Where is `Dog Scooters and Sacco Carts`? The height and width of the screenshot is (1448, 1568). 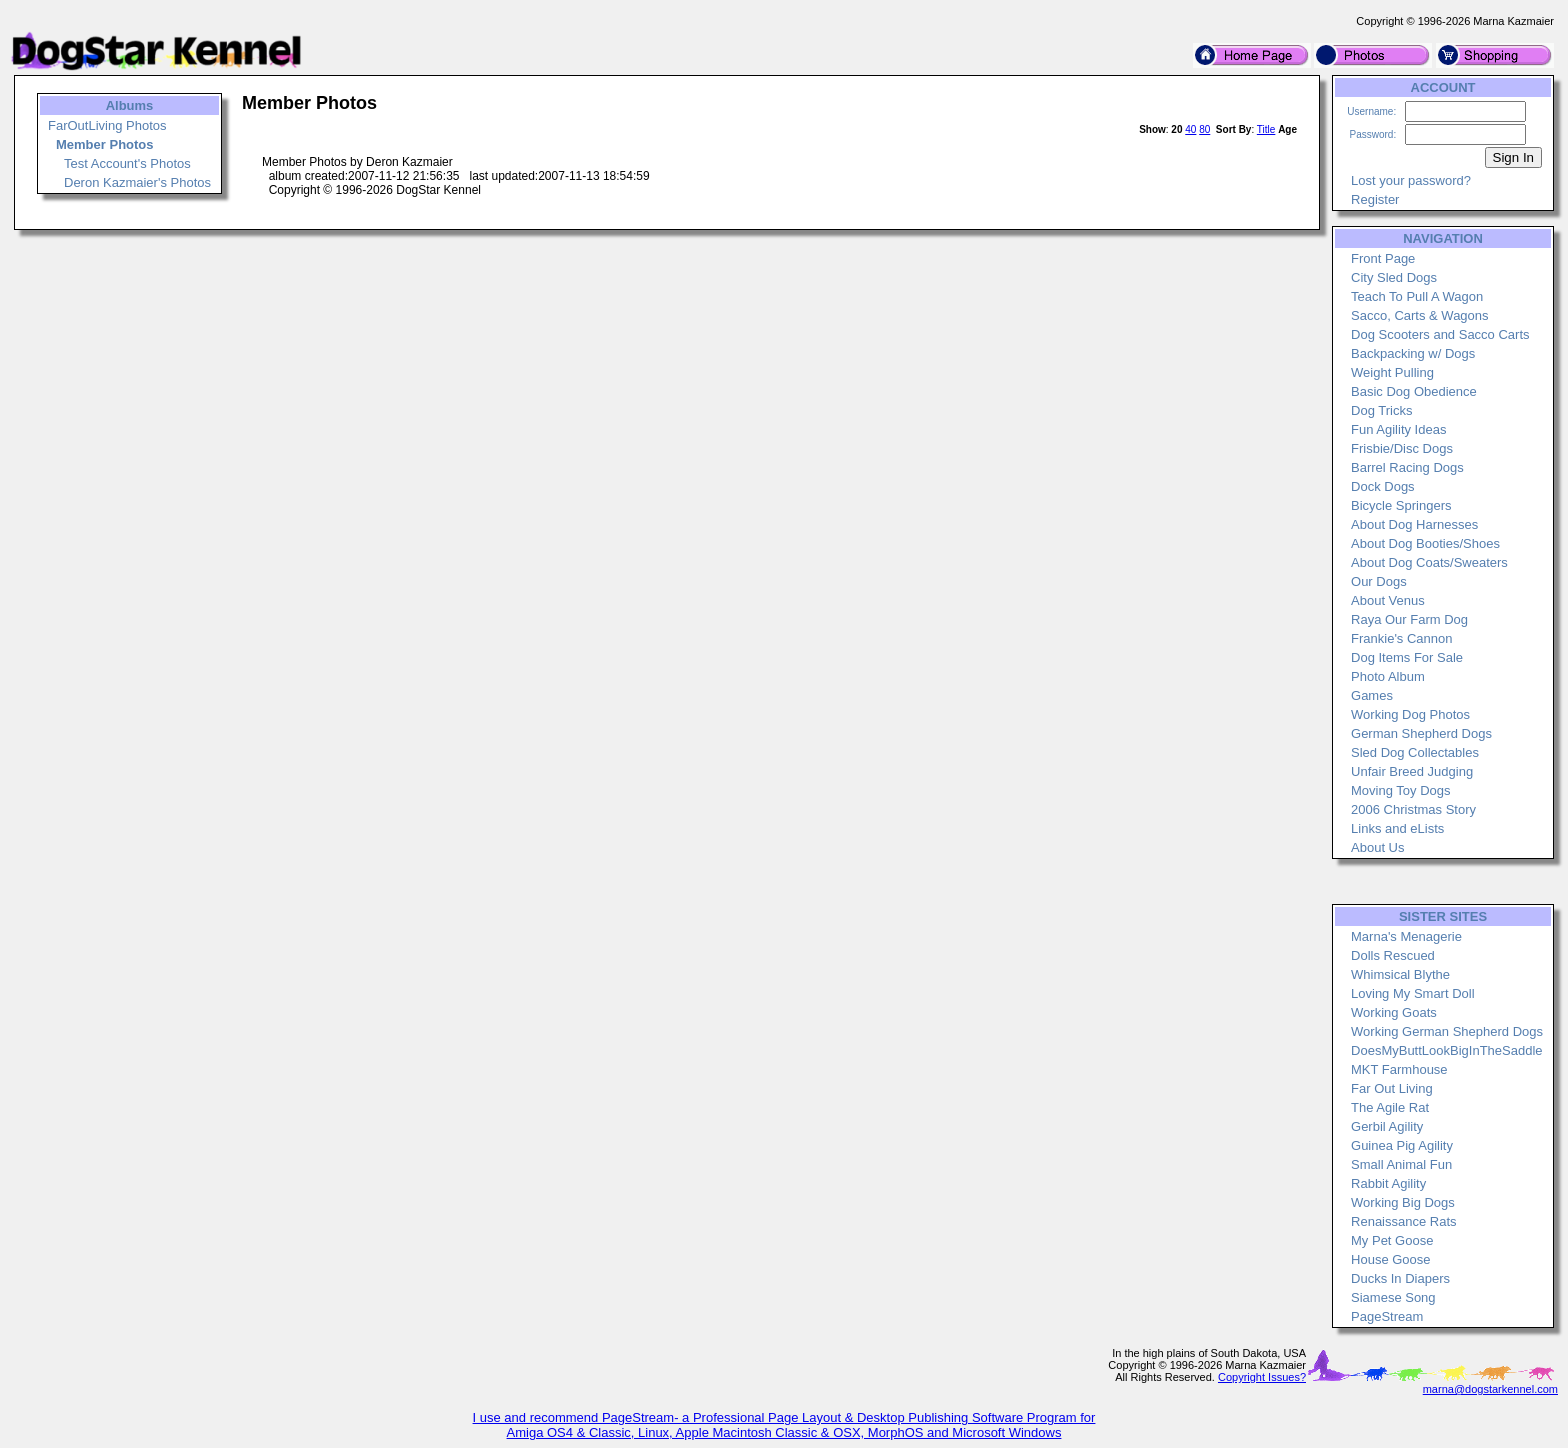
Dog Scooters and Sacco Carts is located at coordinates (1440, 334).